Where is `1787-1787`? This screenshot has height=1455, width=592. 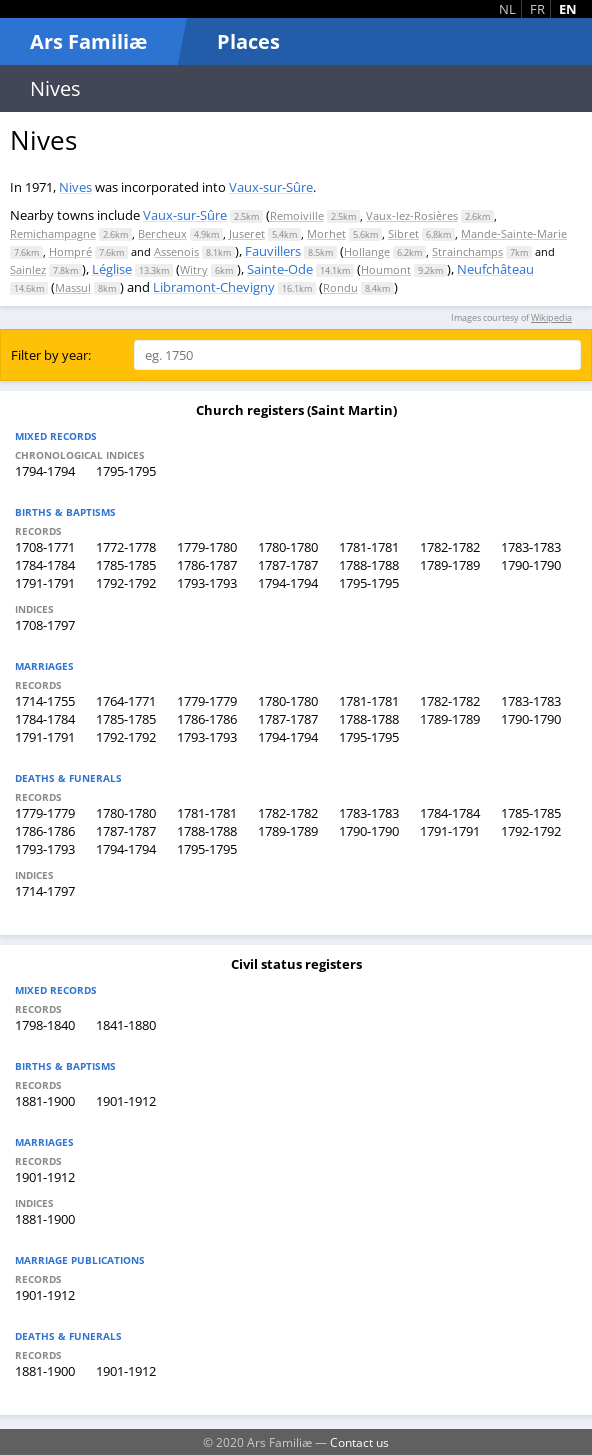 1787-1787 is located at coordinates (288, 565).